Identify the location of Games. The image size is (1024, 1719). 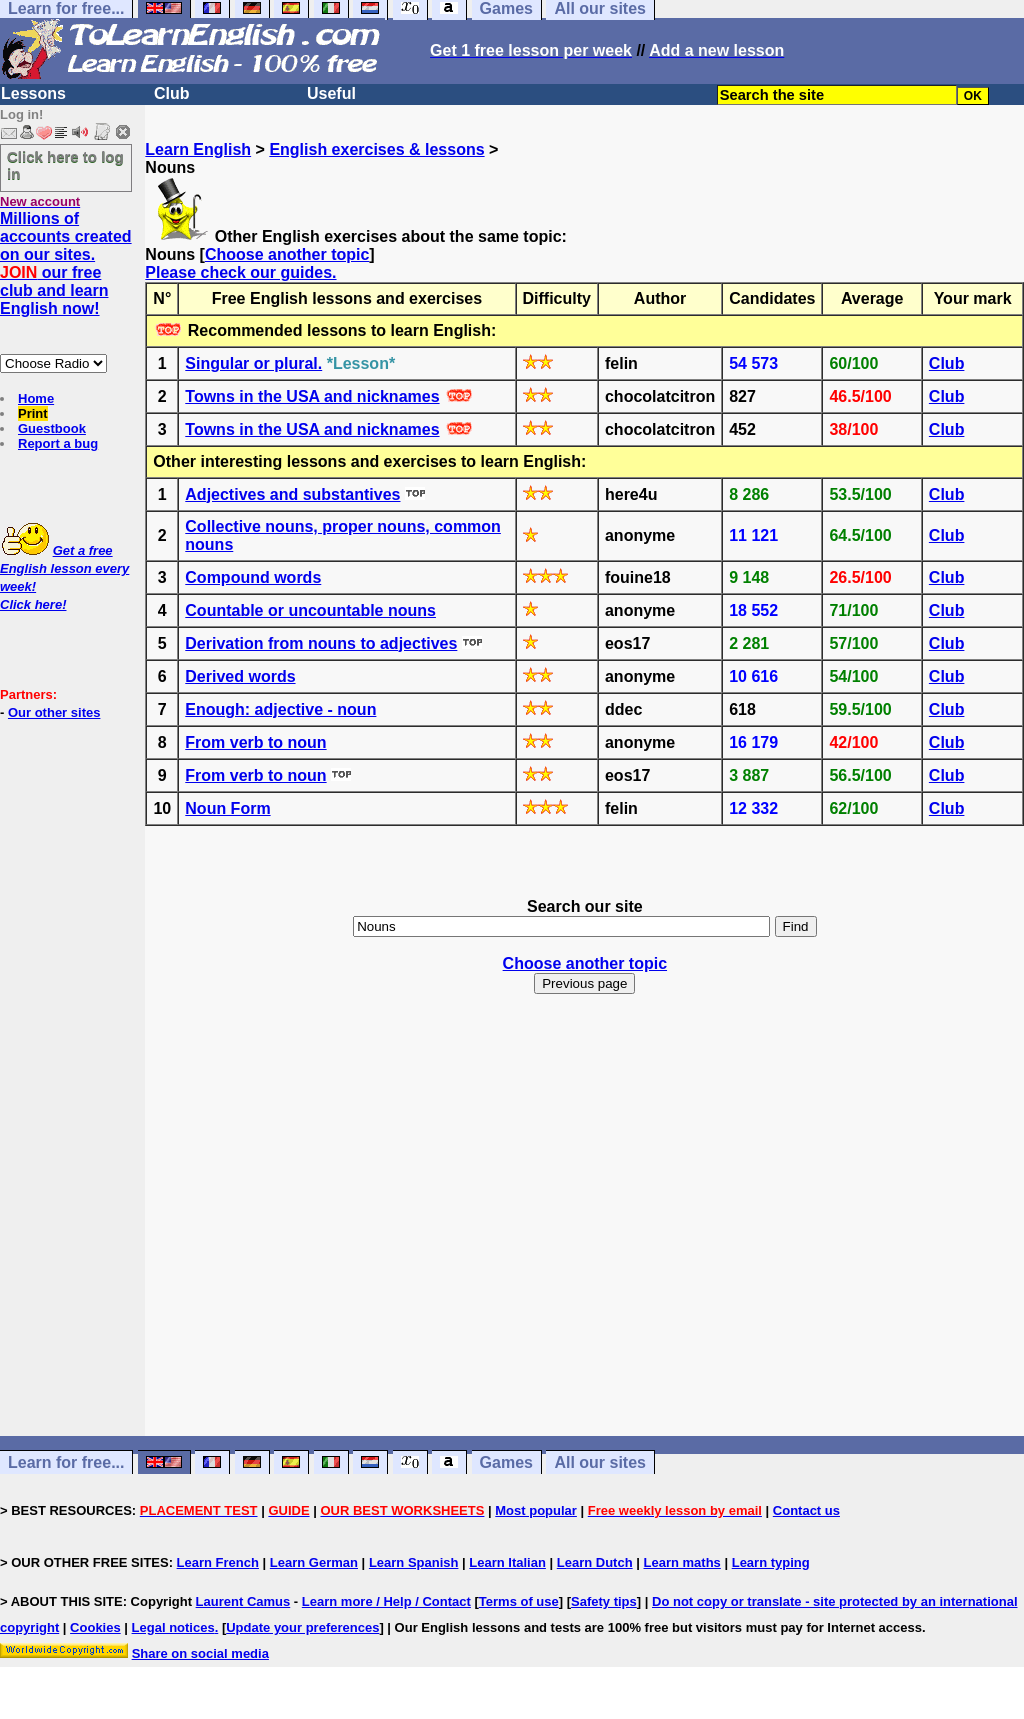
(506, 1462).